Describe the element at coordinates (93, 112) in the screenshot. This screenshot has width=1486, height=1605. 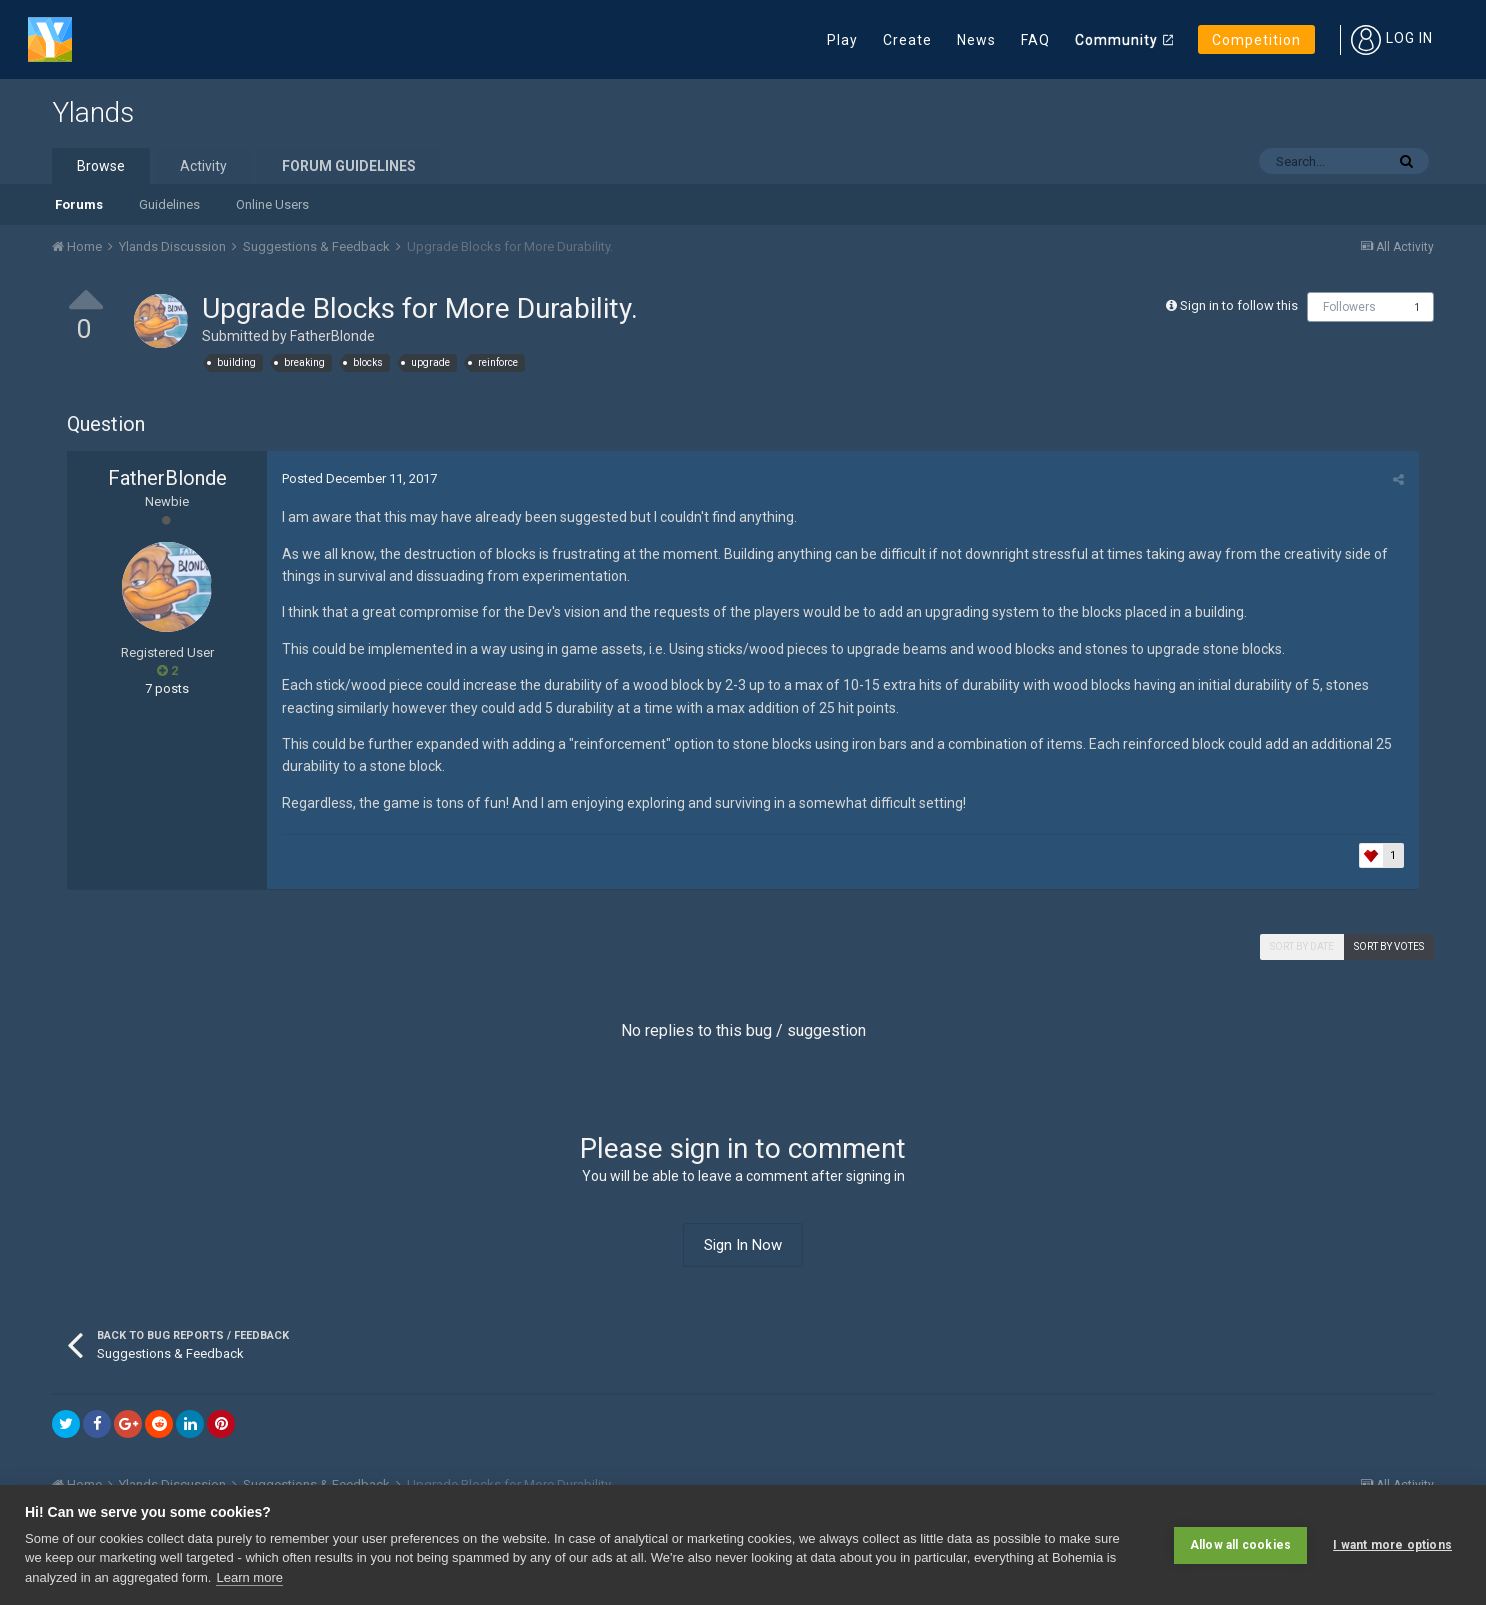
I see `Ylands` at that location.